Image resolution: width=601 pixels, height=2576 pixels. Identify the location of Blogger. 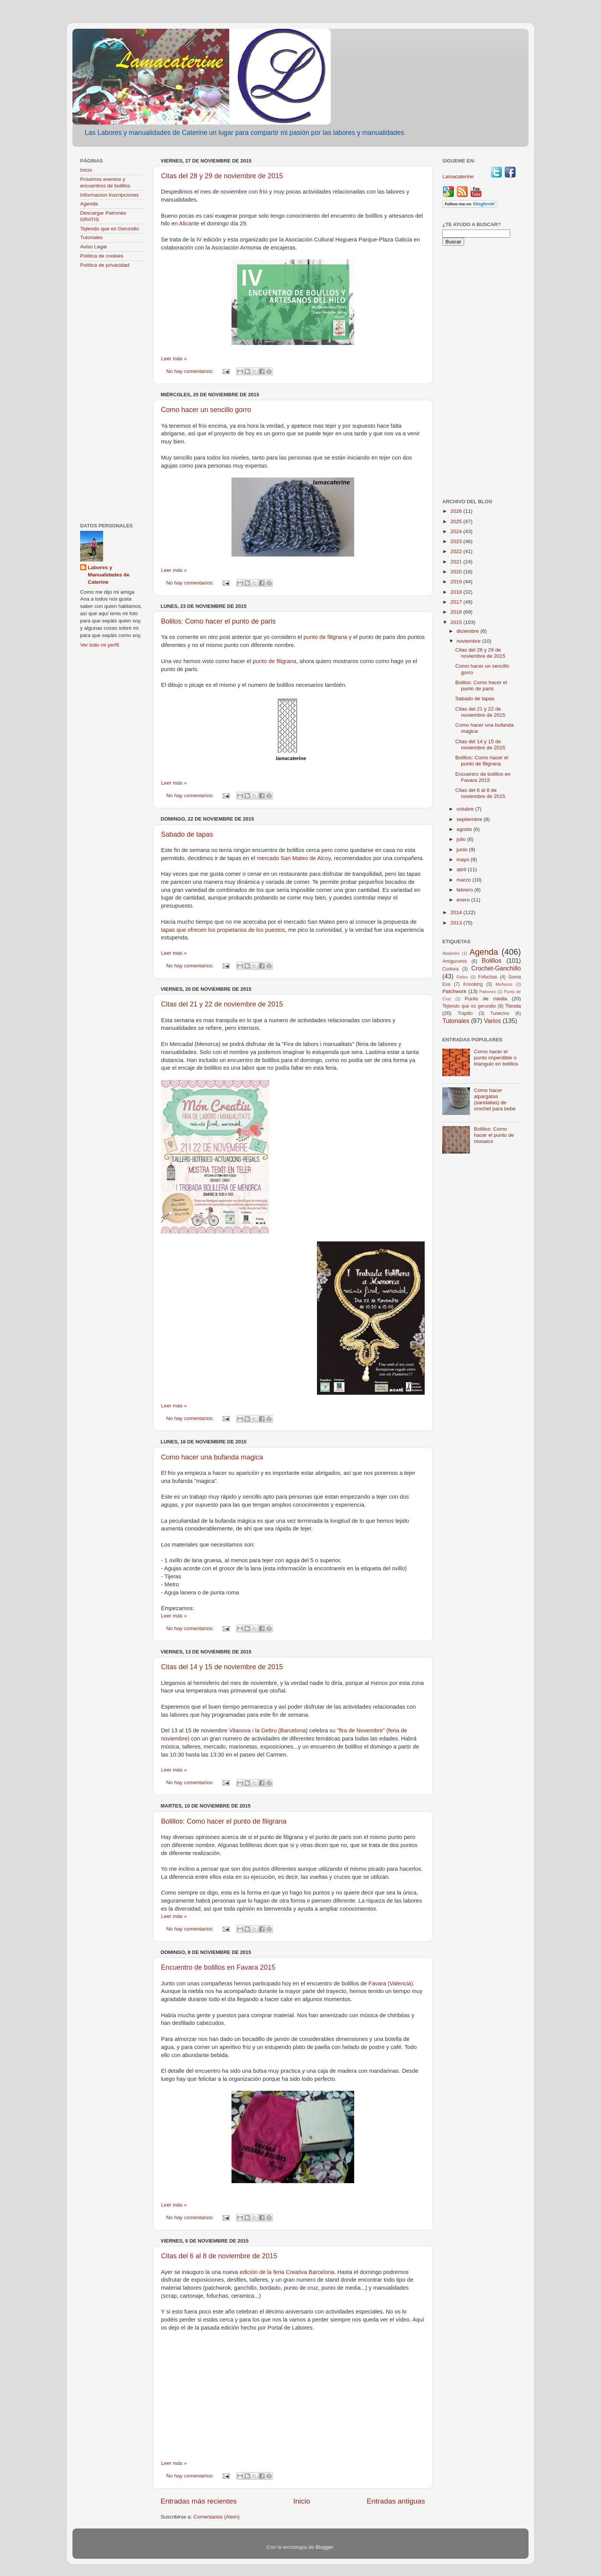
(324, 2547).